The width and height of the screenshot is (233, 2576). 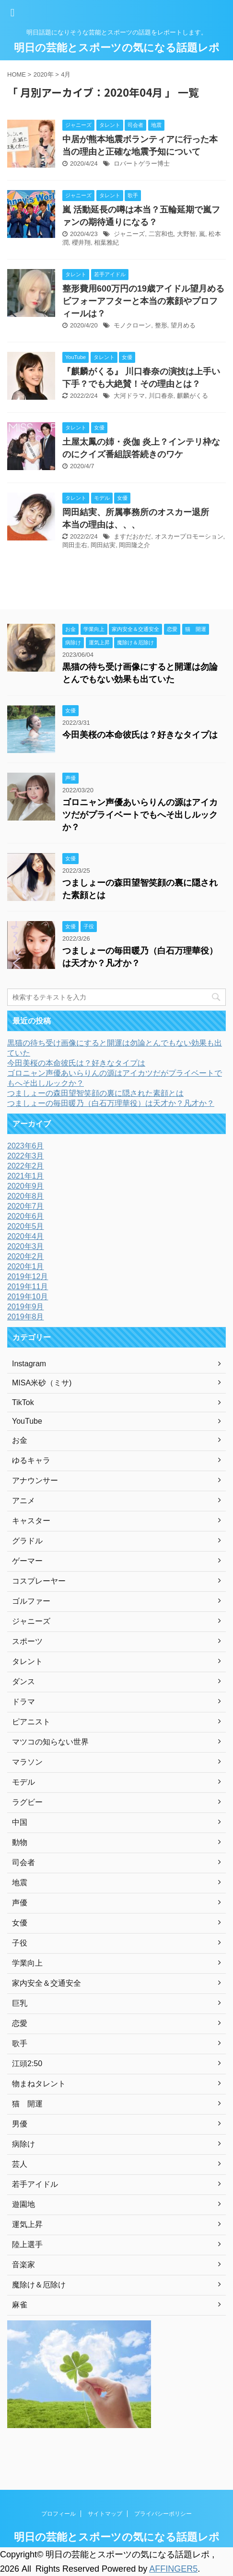 What do you see at coordinates (27, 1802) in the screenshot?
I see `ラグビー` at bounding box center [27, 1802].